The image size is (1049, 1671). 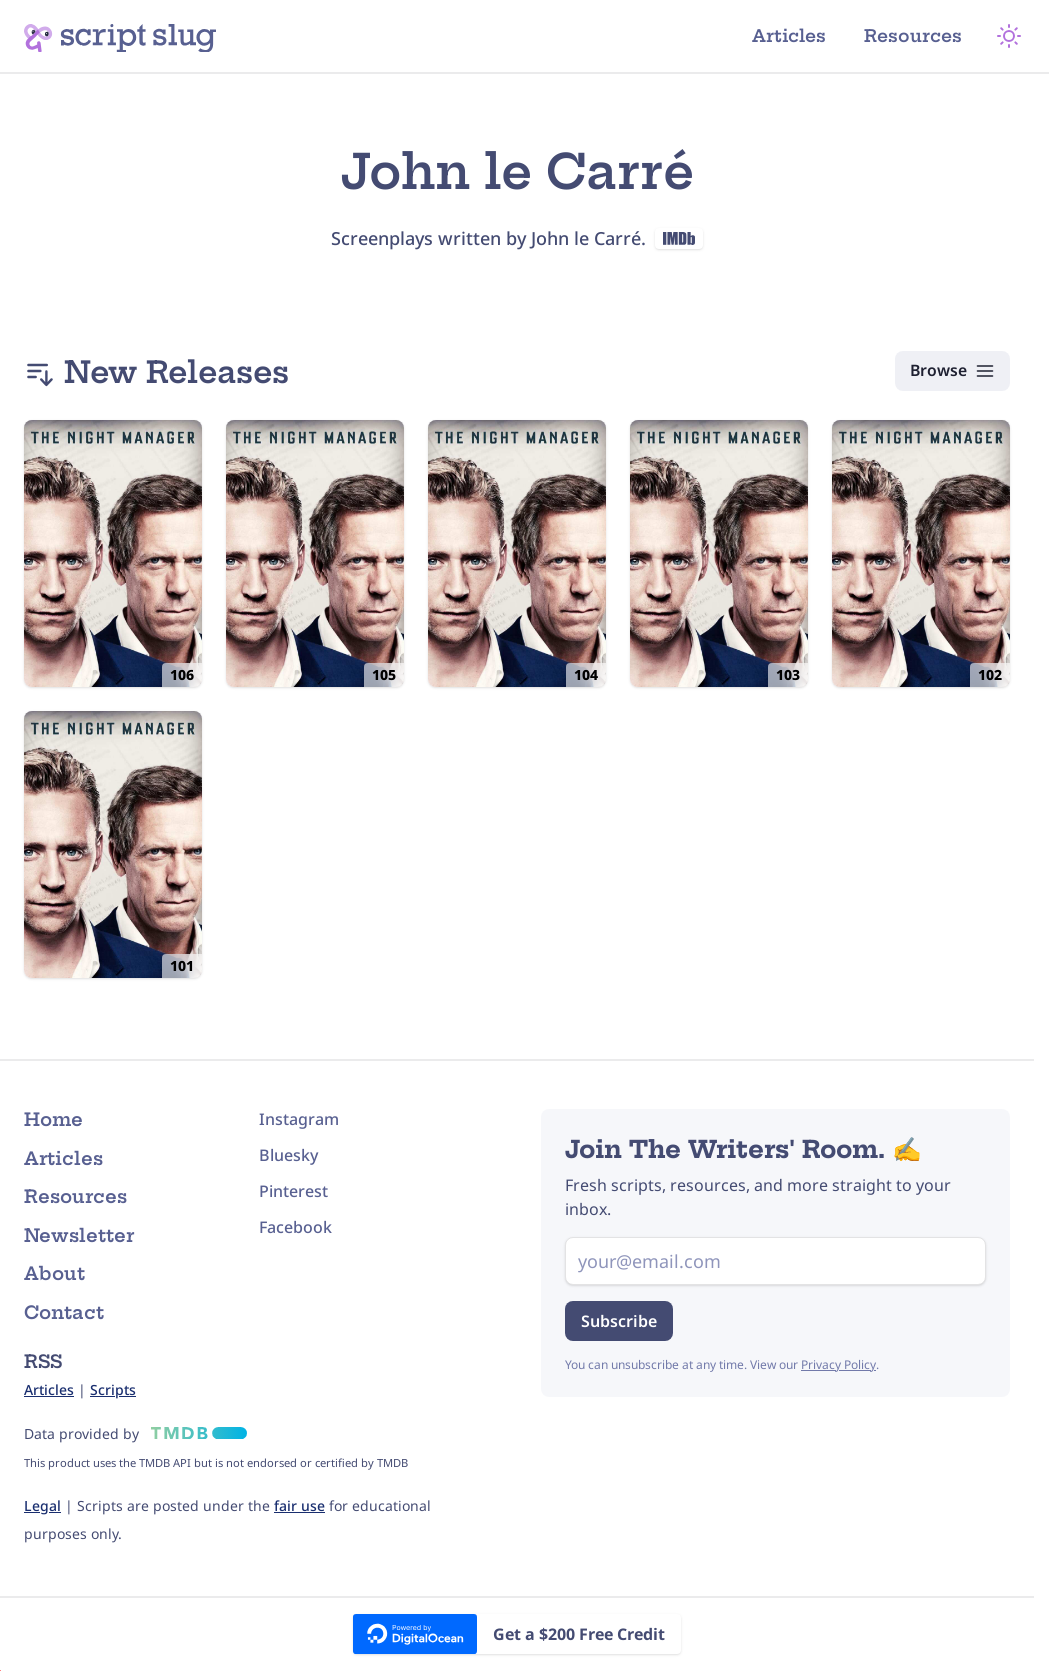 I want to click on fair use, so click(x=299, y=1505).